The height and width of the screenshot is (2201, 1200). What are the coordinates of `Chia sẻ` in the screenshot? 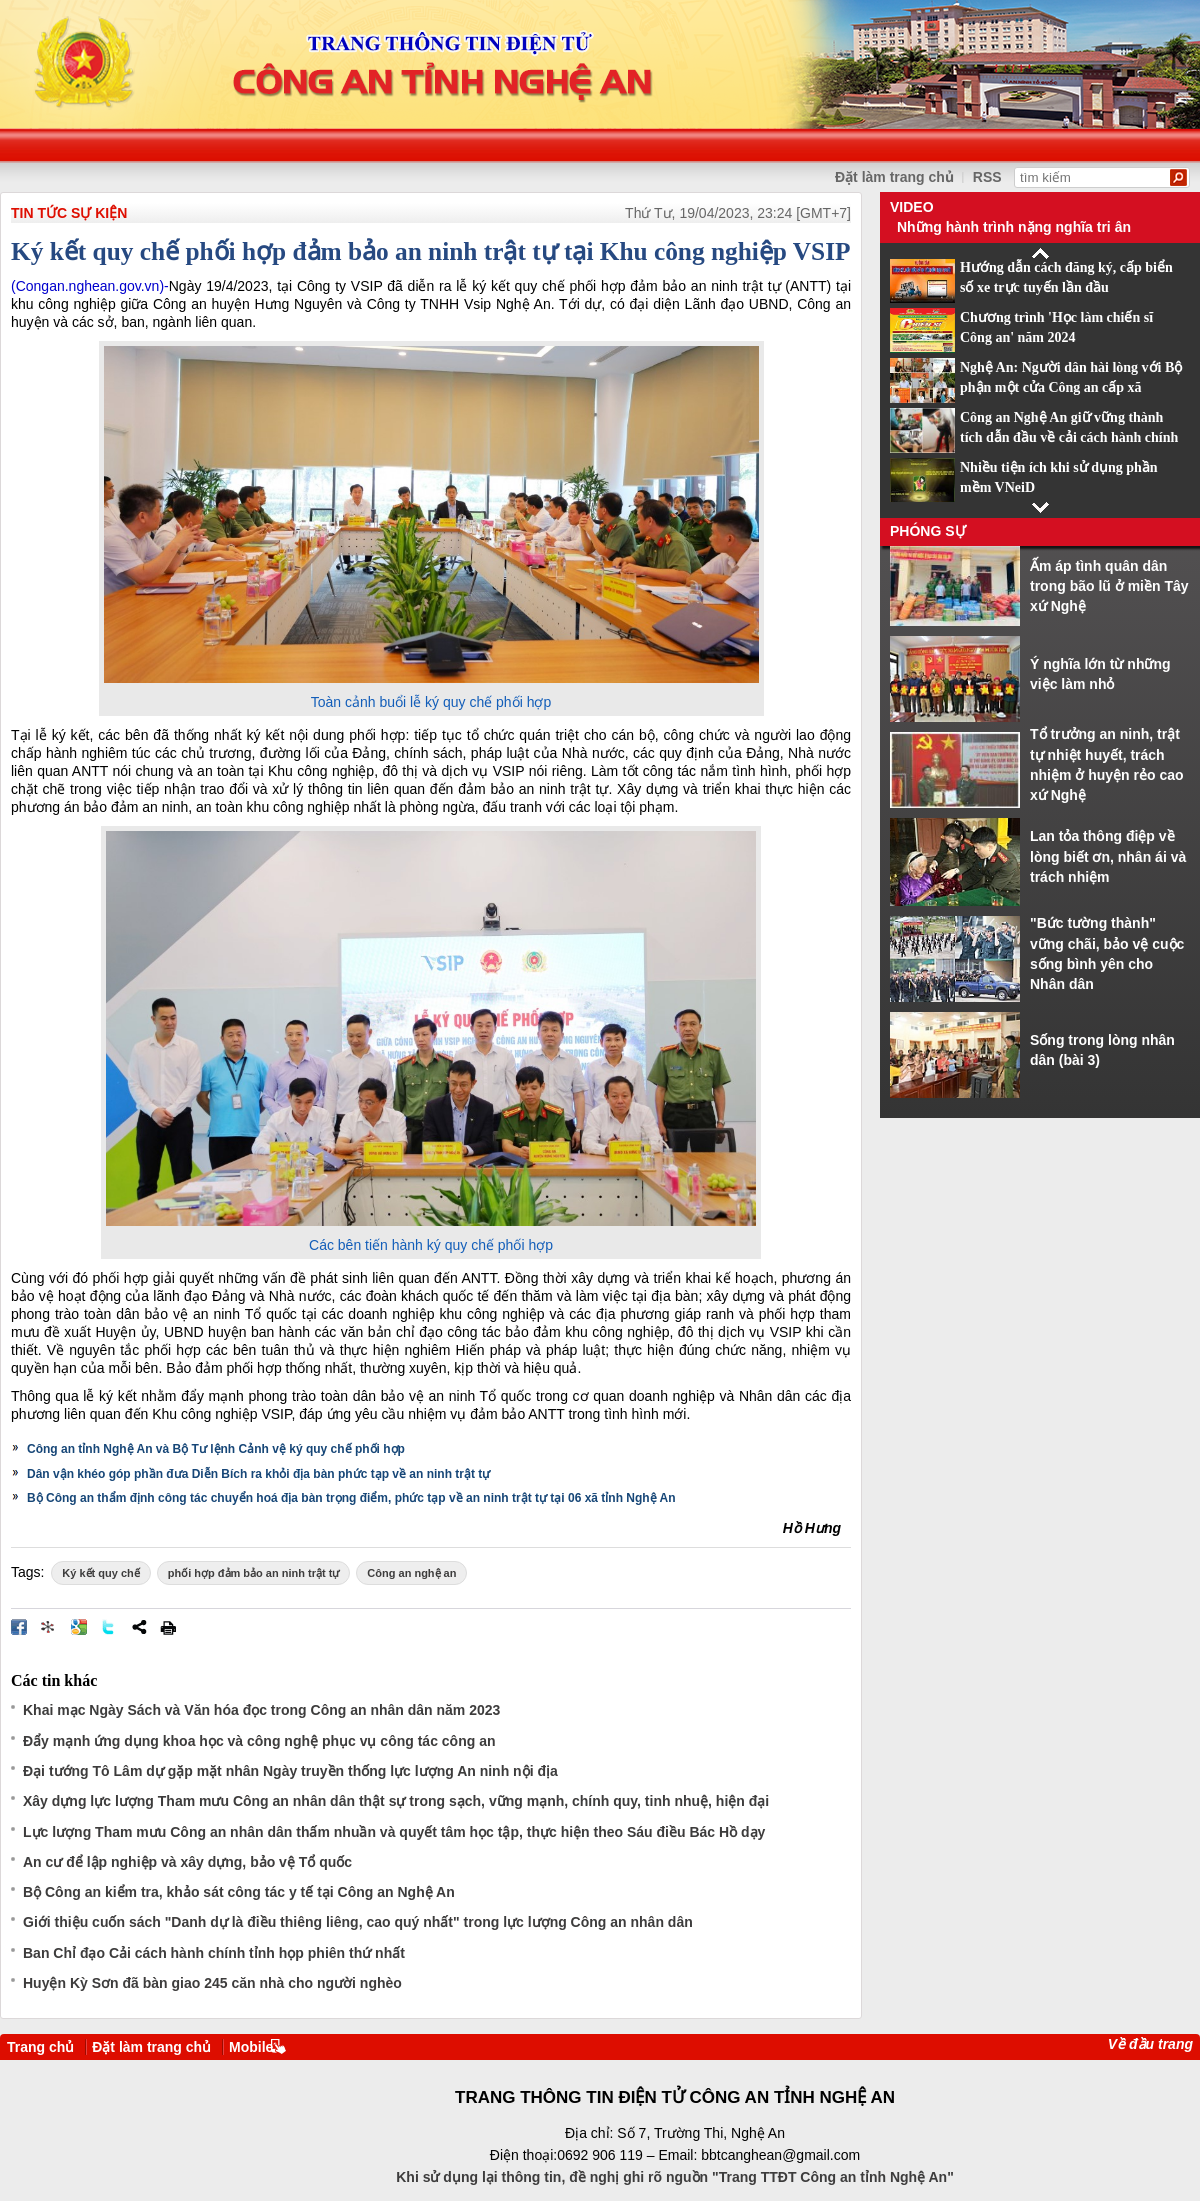 It's located at (139, 1627).